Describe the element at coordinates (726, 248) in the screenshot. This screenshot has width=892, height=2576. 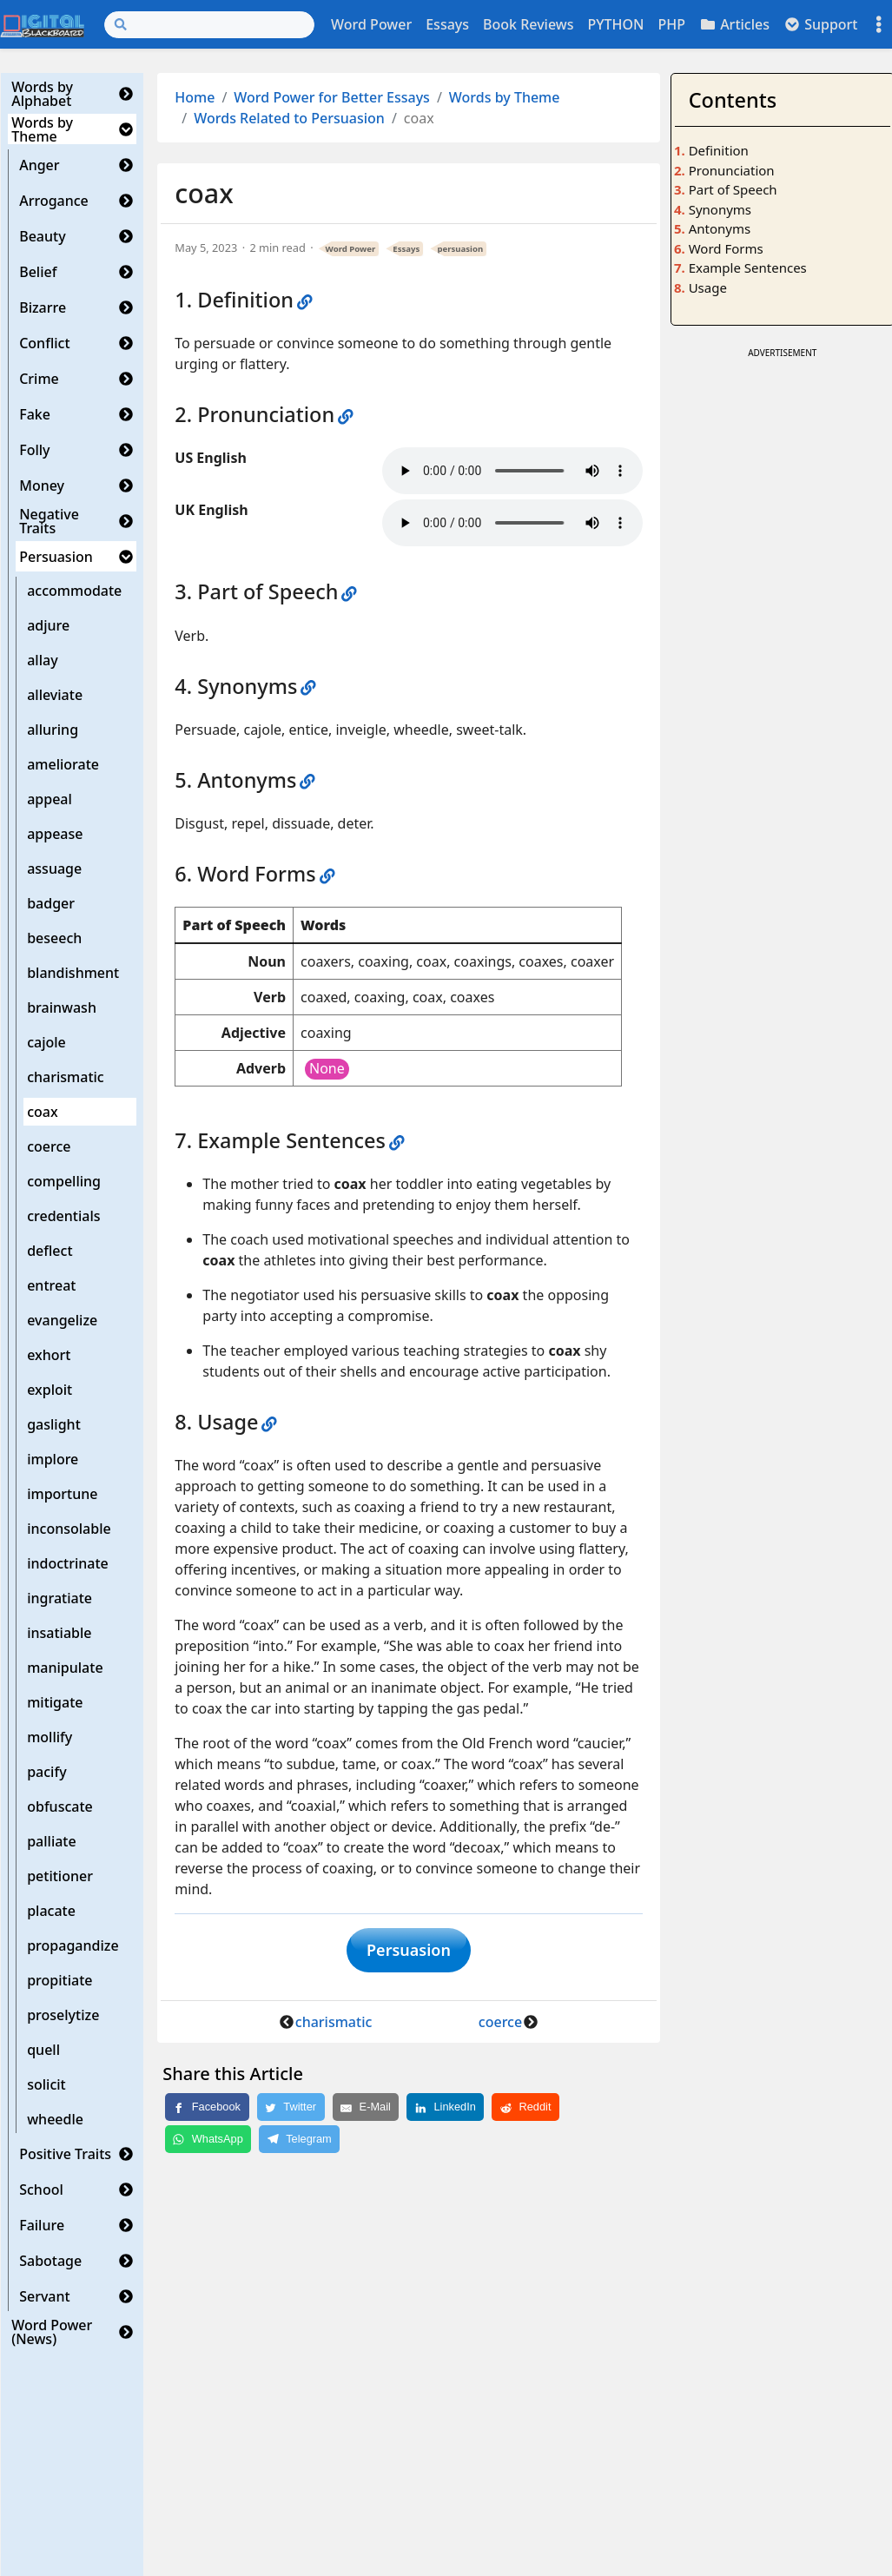
I see `Word Forms` at that location.